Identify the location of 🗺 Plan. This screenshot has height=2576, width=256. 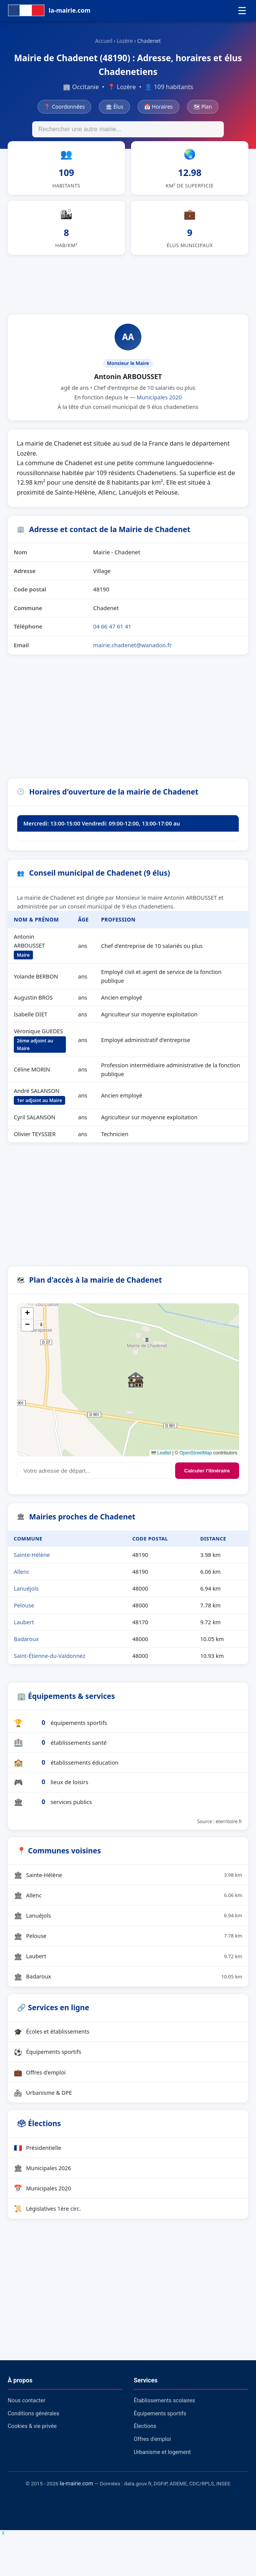
(203, 106).